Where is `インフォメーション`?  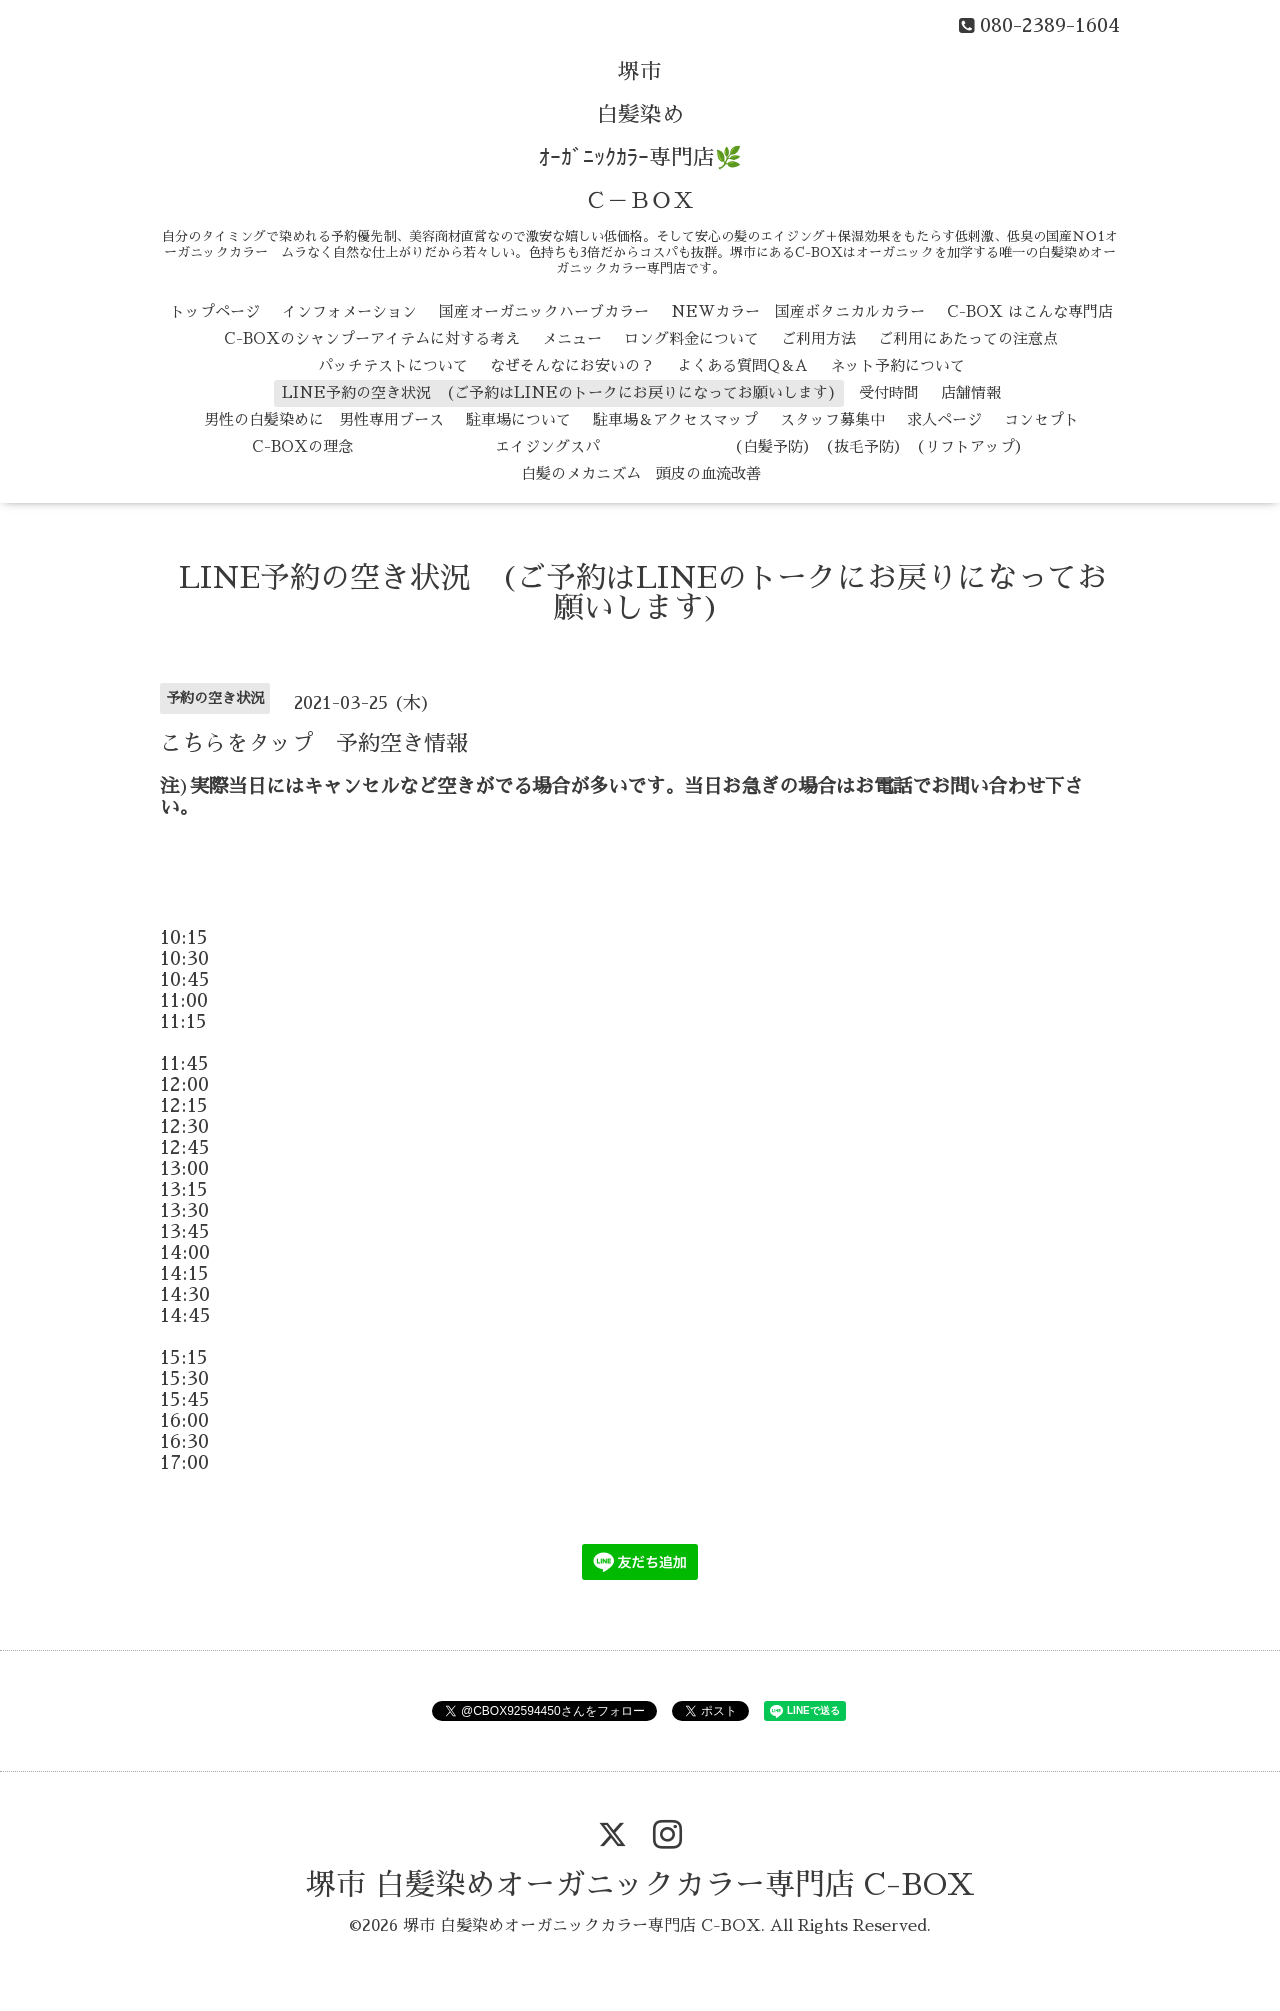 インフォメーション is located at coordinates (349, 311).